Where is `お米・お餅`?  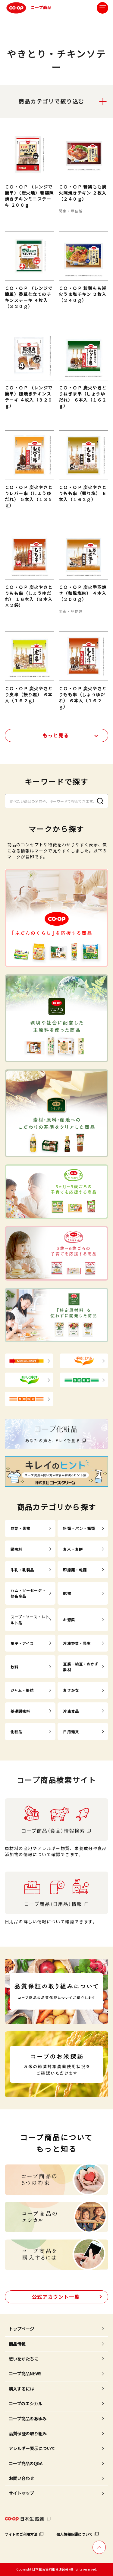
お米・お餅 is located at coordinates (73, 1549).